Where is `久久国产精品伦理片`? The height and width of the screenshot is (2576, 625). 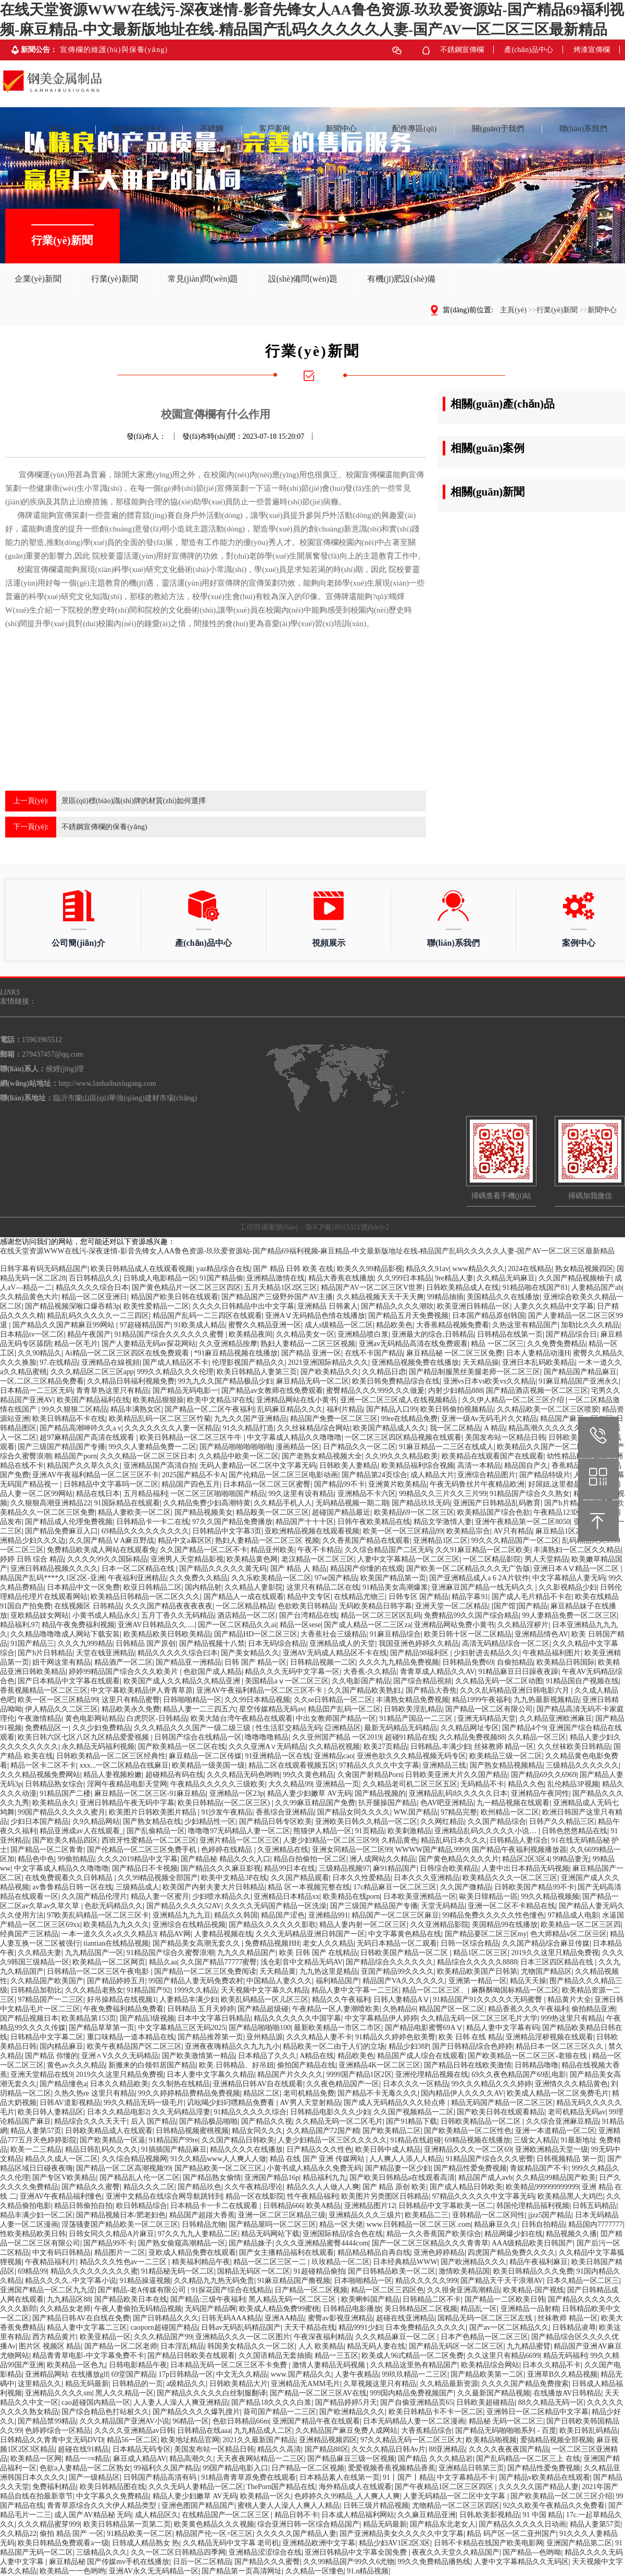 久久国产精品伦理片 is located at coordinates (94, 1896).